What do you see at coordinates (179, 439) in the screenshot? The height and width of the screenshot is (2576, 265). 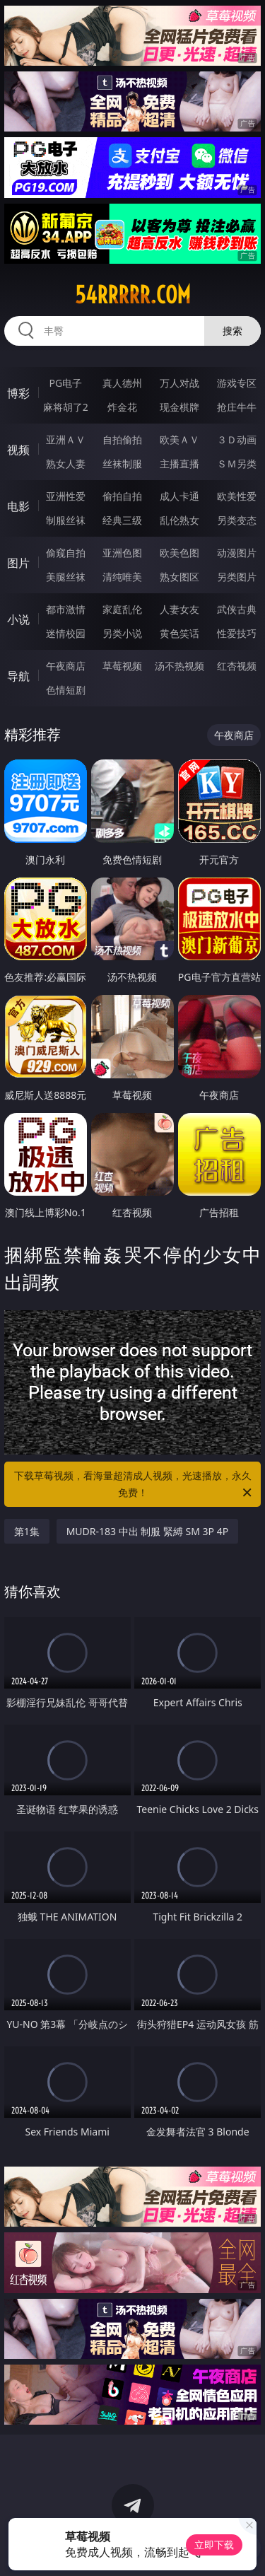 I see `欧美ＡＶ` at bounding box center [179, 439].